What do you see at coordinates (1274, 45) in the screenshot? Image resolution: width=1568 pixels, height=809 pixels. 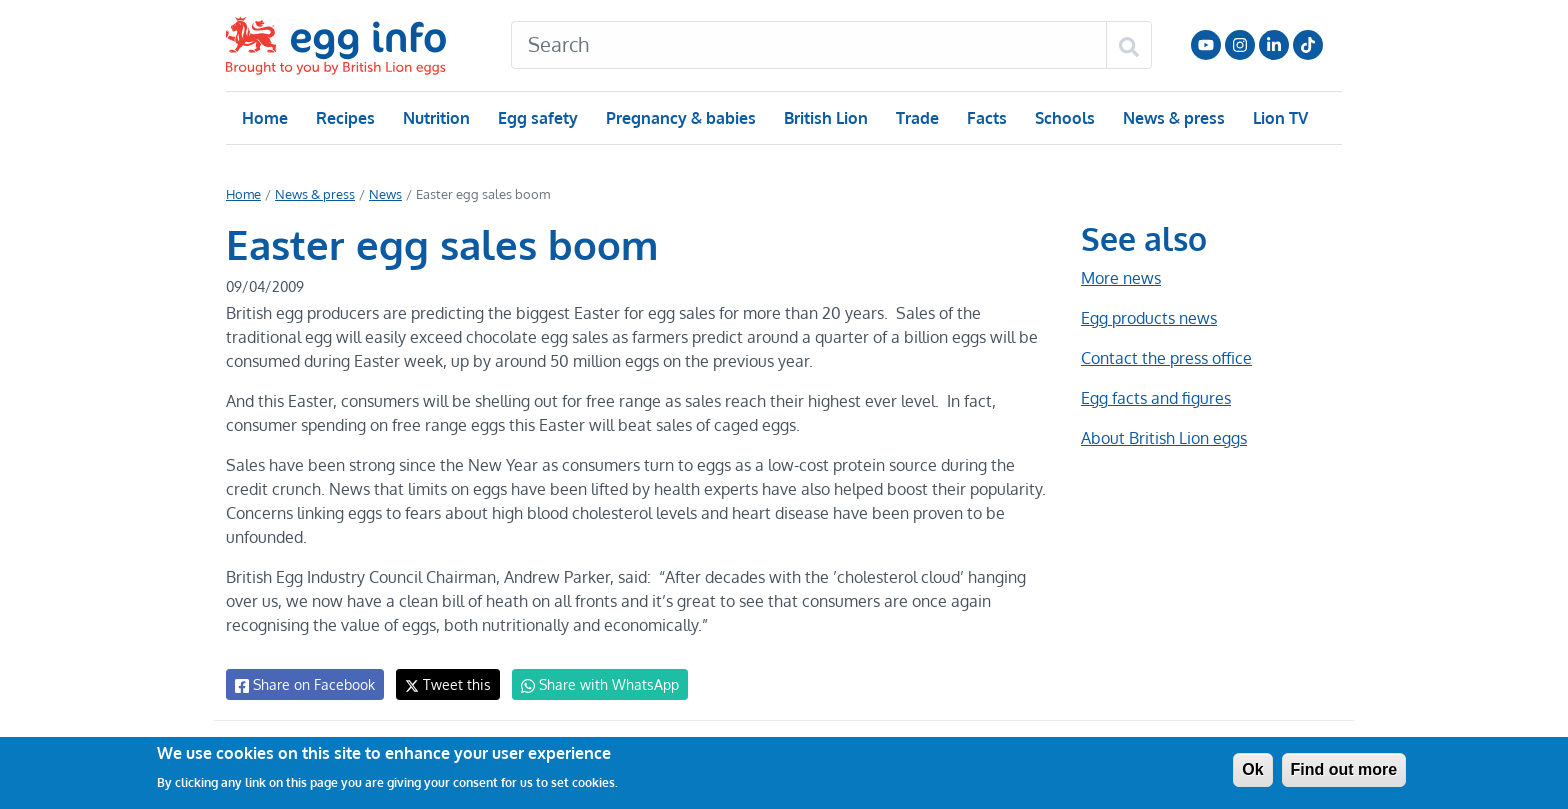 I see `LinkedIn` at bounding box center [1274, 45].